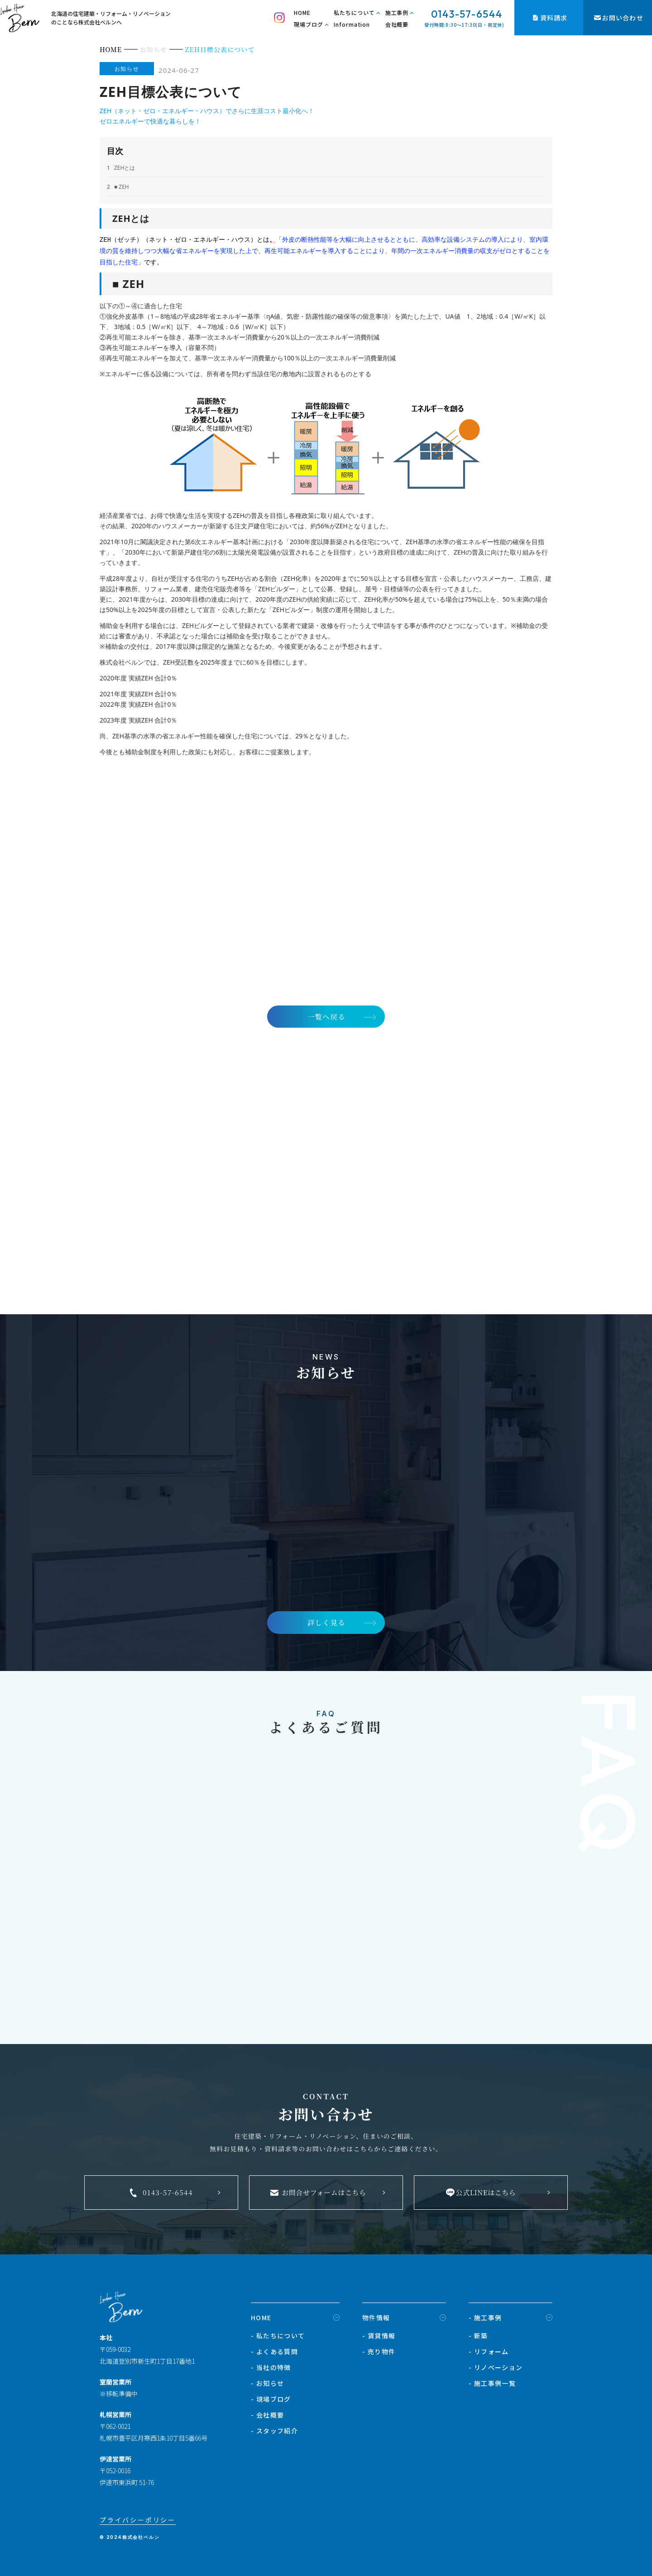 The image size is (652, 2576). What do you see at coordinates (496, 2368) in the screenshot?
I see `- リノベーション` at bounding box center [496, 2368].